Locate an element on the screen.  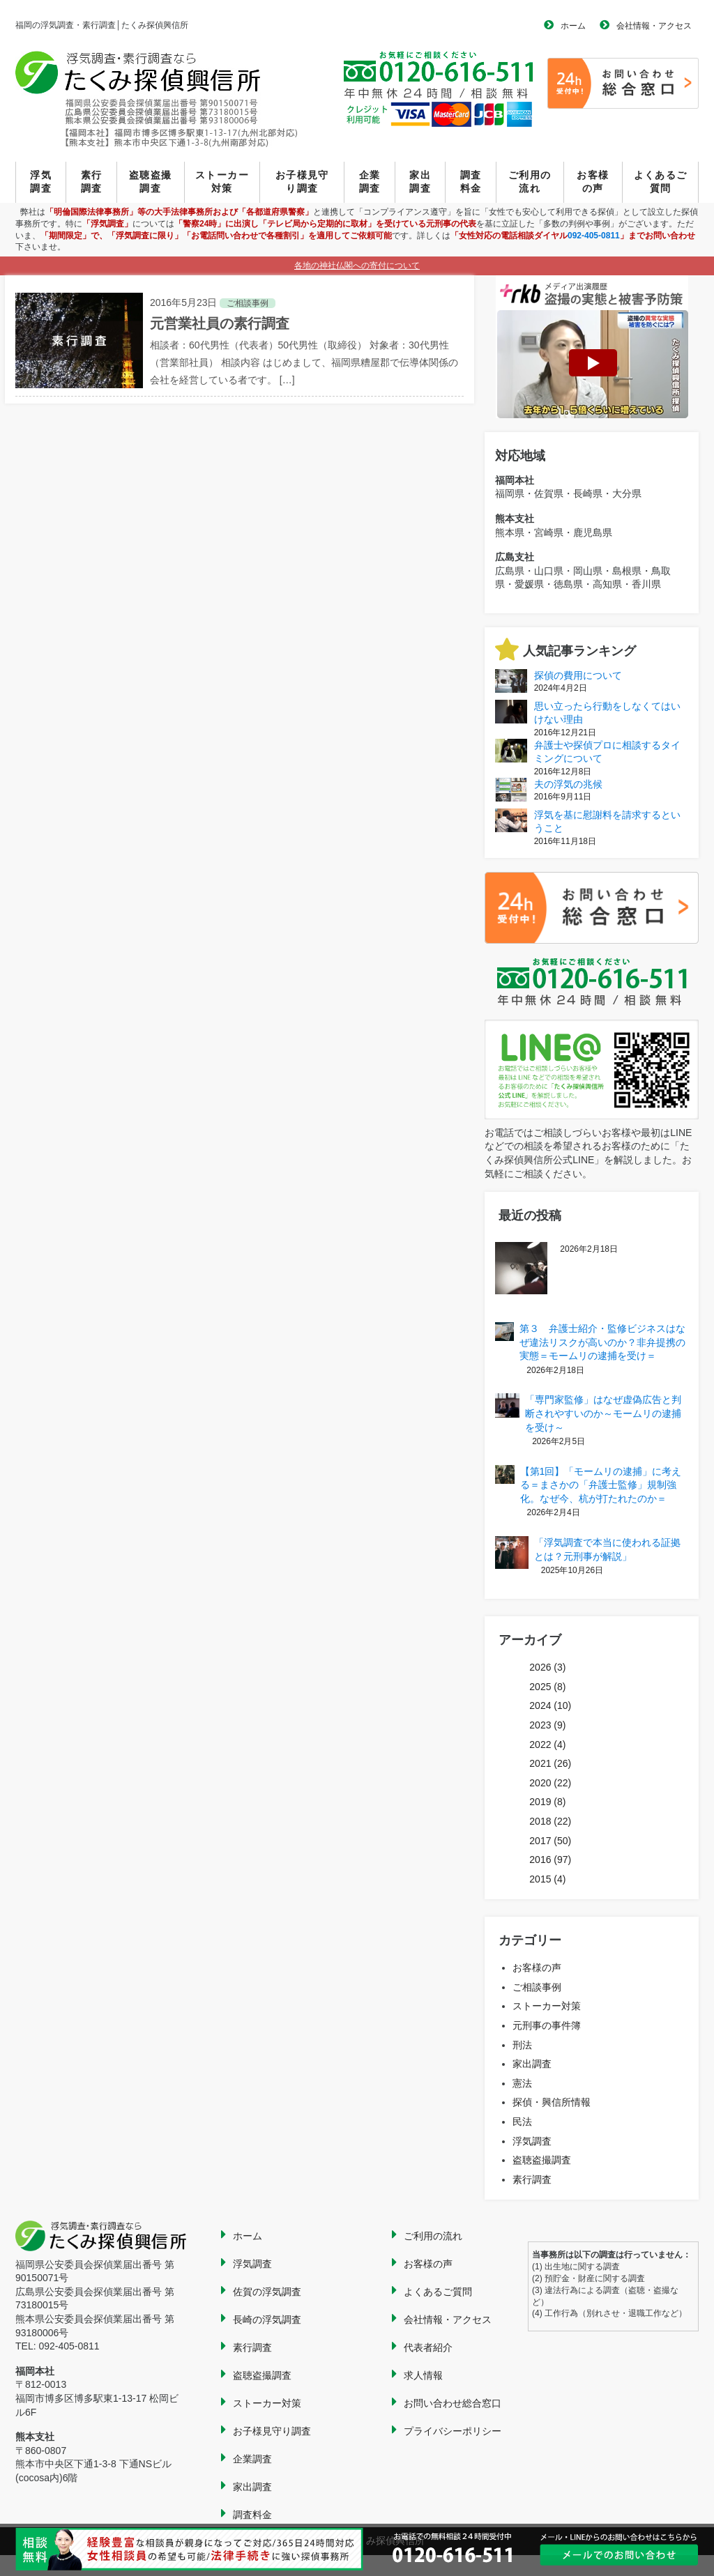
佐賀の浮気調査 is located at coordinates (267, 2291).